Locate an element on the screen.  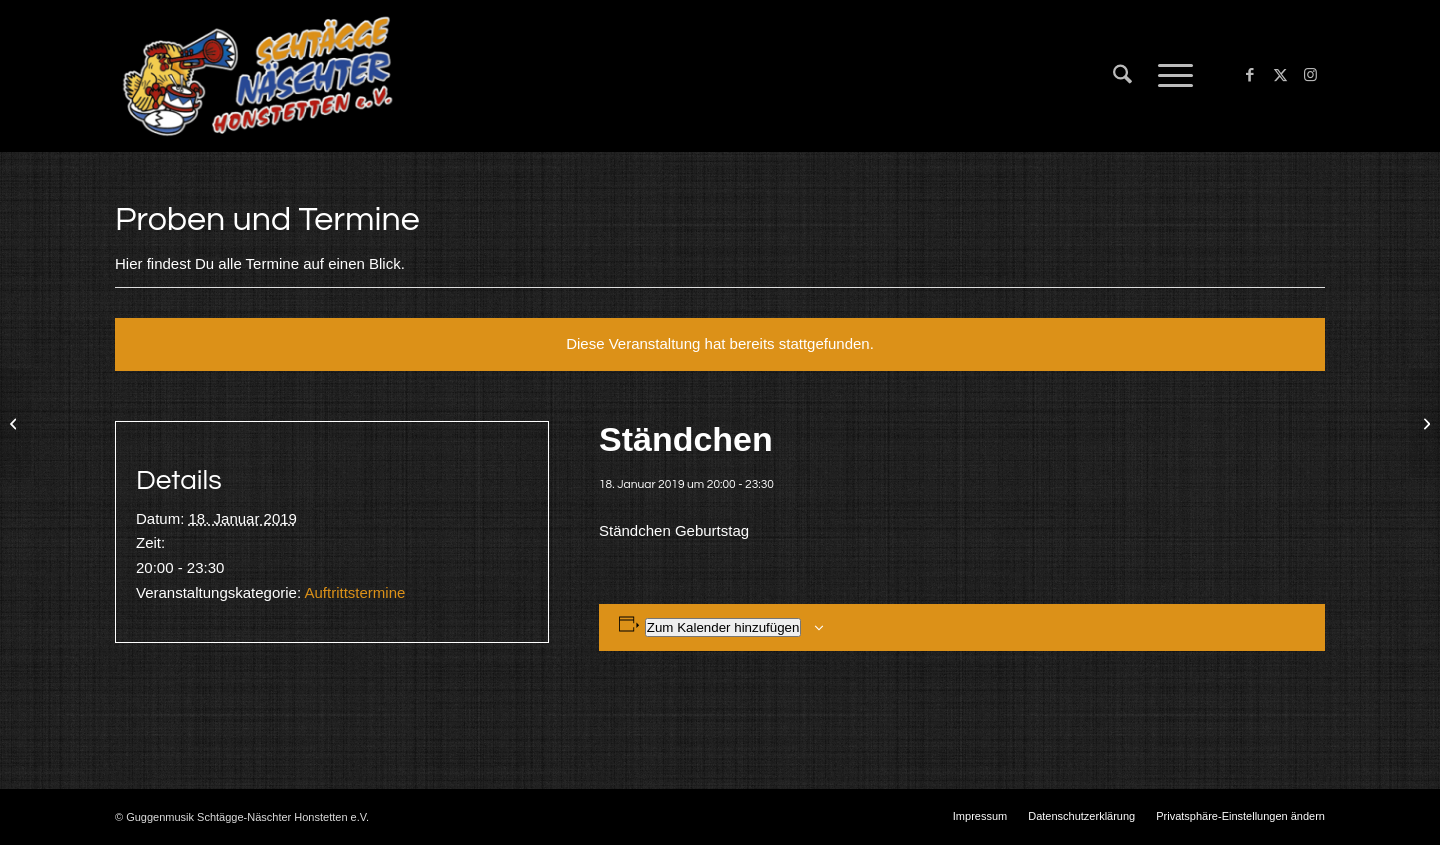
[Worndorf] is located at coordinates (15, 423).